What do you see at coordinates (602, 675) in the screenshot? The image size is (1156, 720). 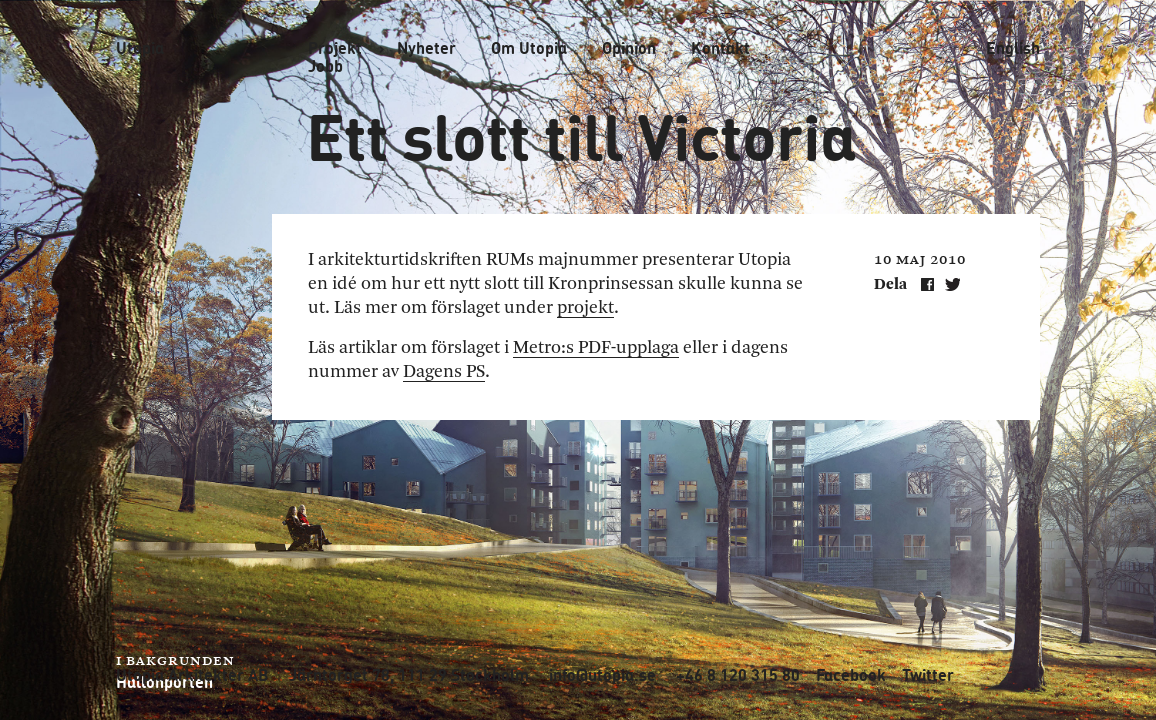 I see `info@utopia.se` at bounding box center [602, 675].